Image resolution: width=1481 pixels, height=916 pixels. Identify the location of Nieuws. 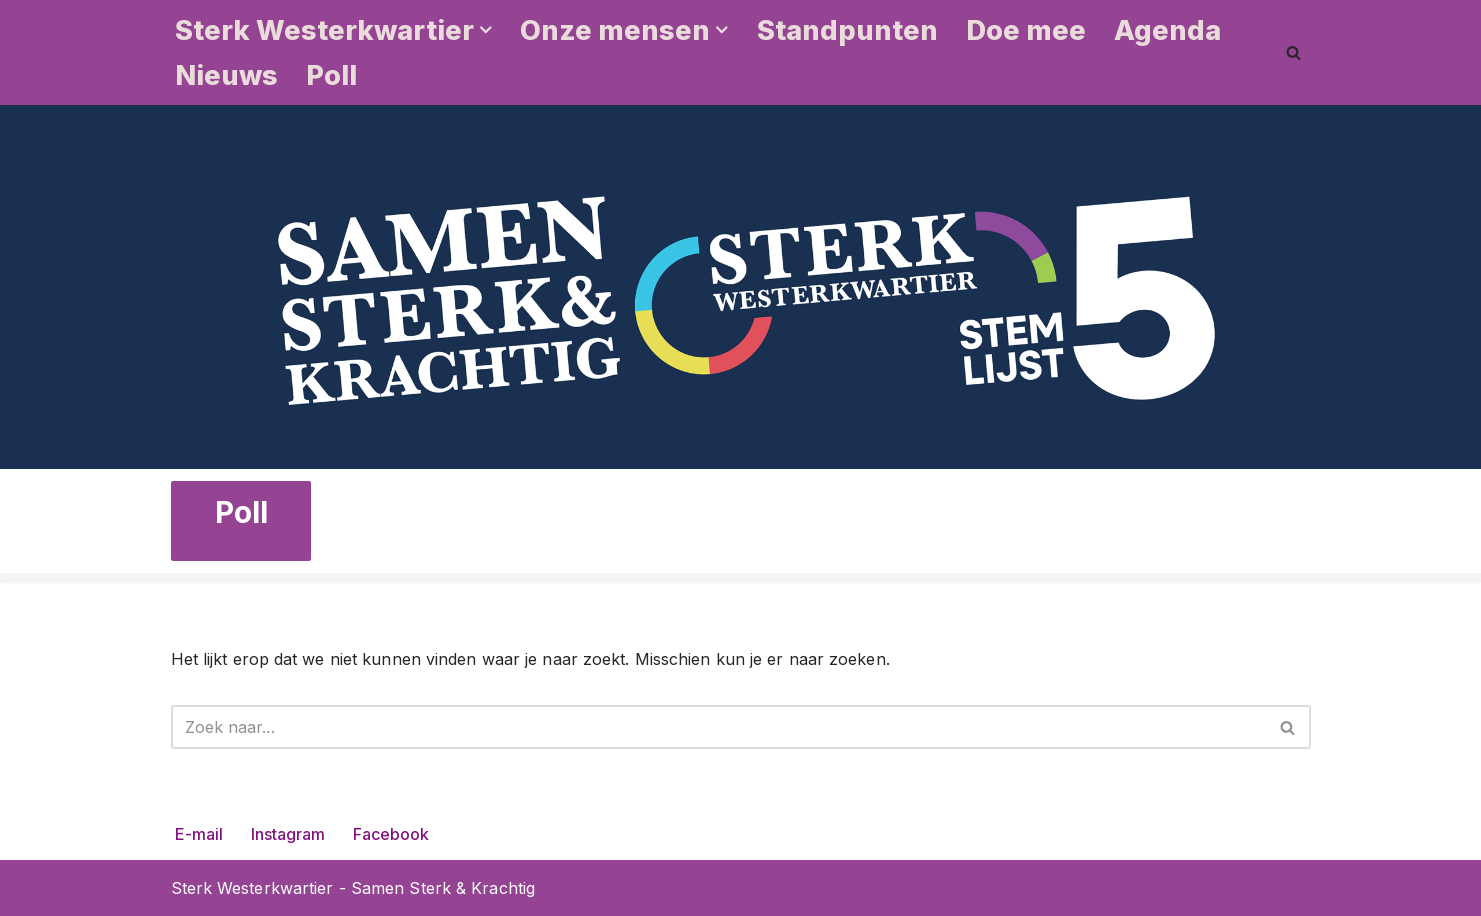
(226, 75).